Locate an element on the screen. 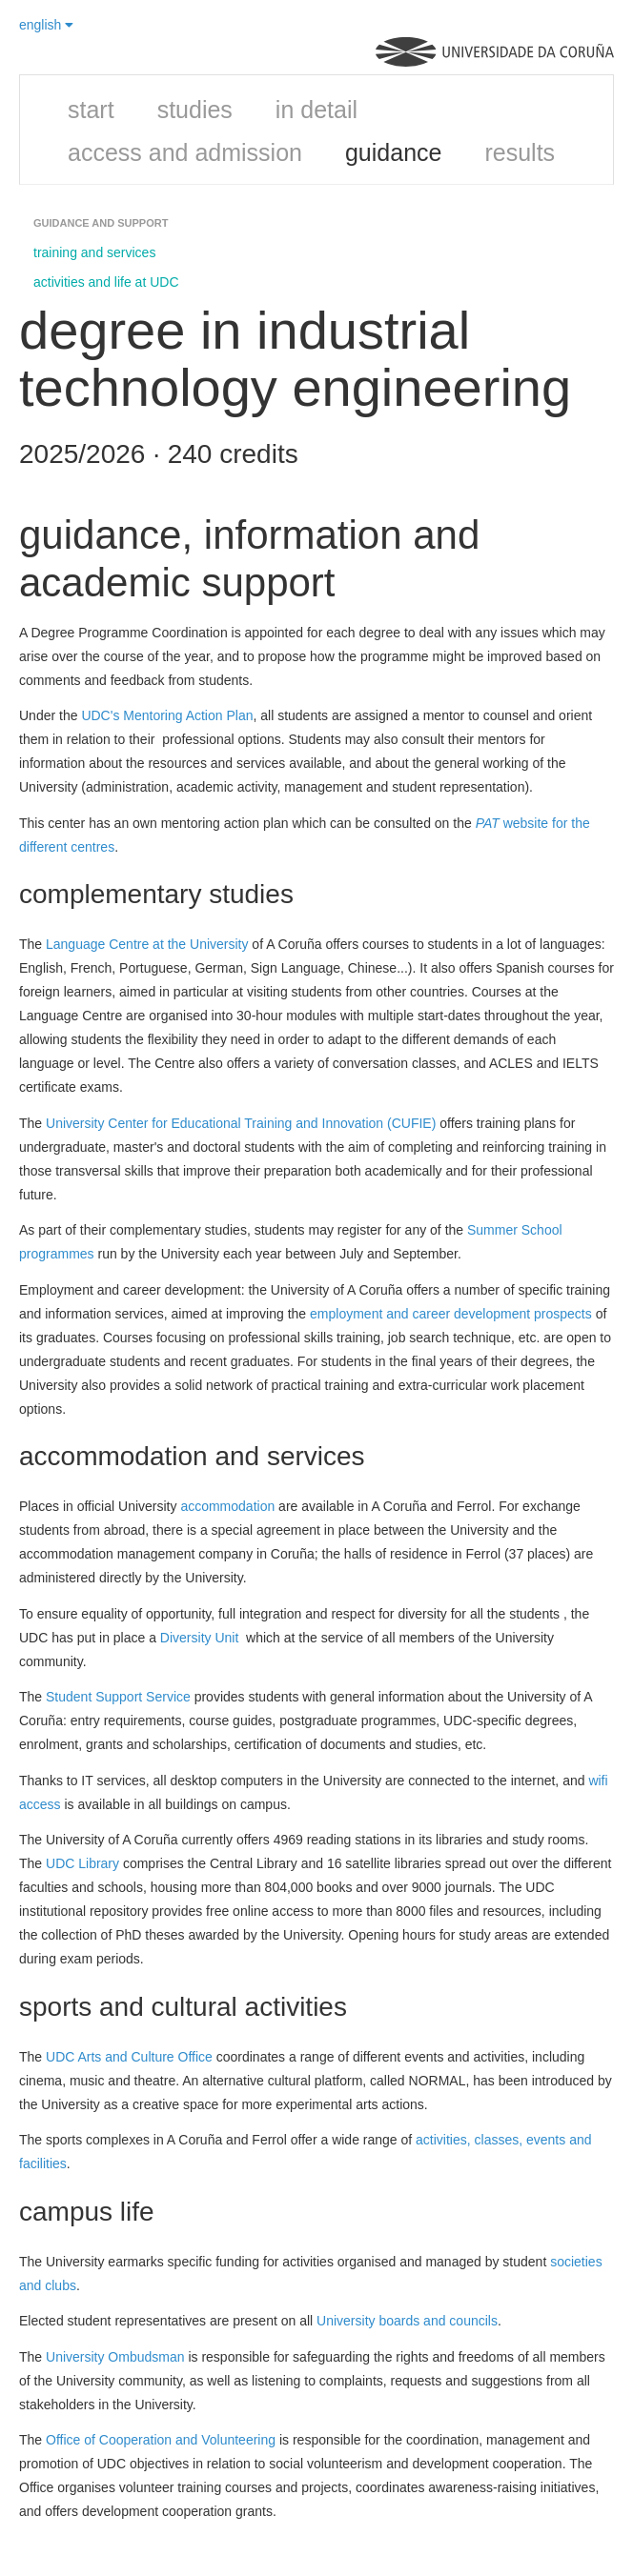 This screenshot has width=633, height=2576. Diversity Unit is located at coordinates (199, 1637).